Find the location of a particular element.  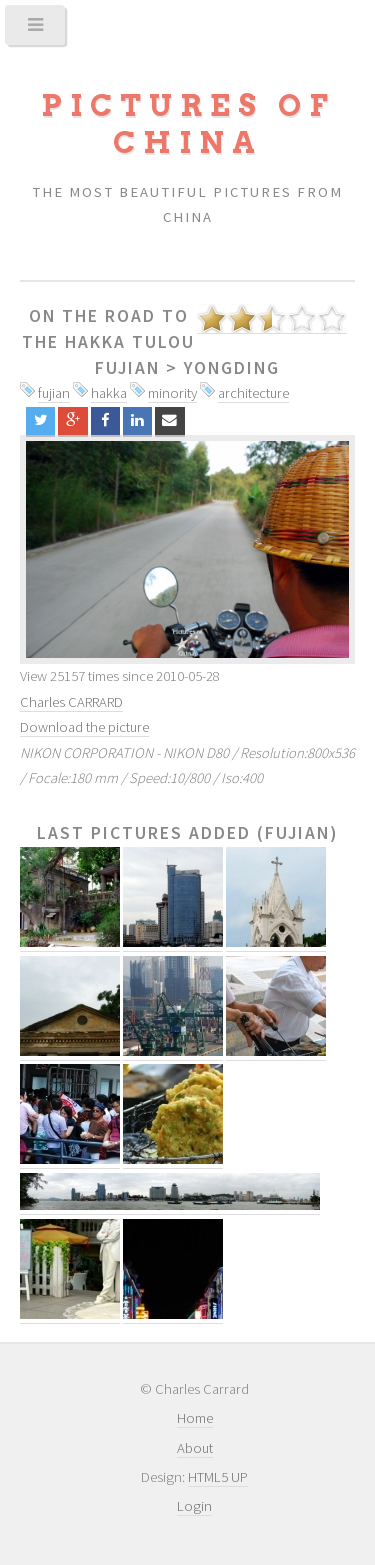

Login is located at coordinates (194, 1506).